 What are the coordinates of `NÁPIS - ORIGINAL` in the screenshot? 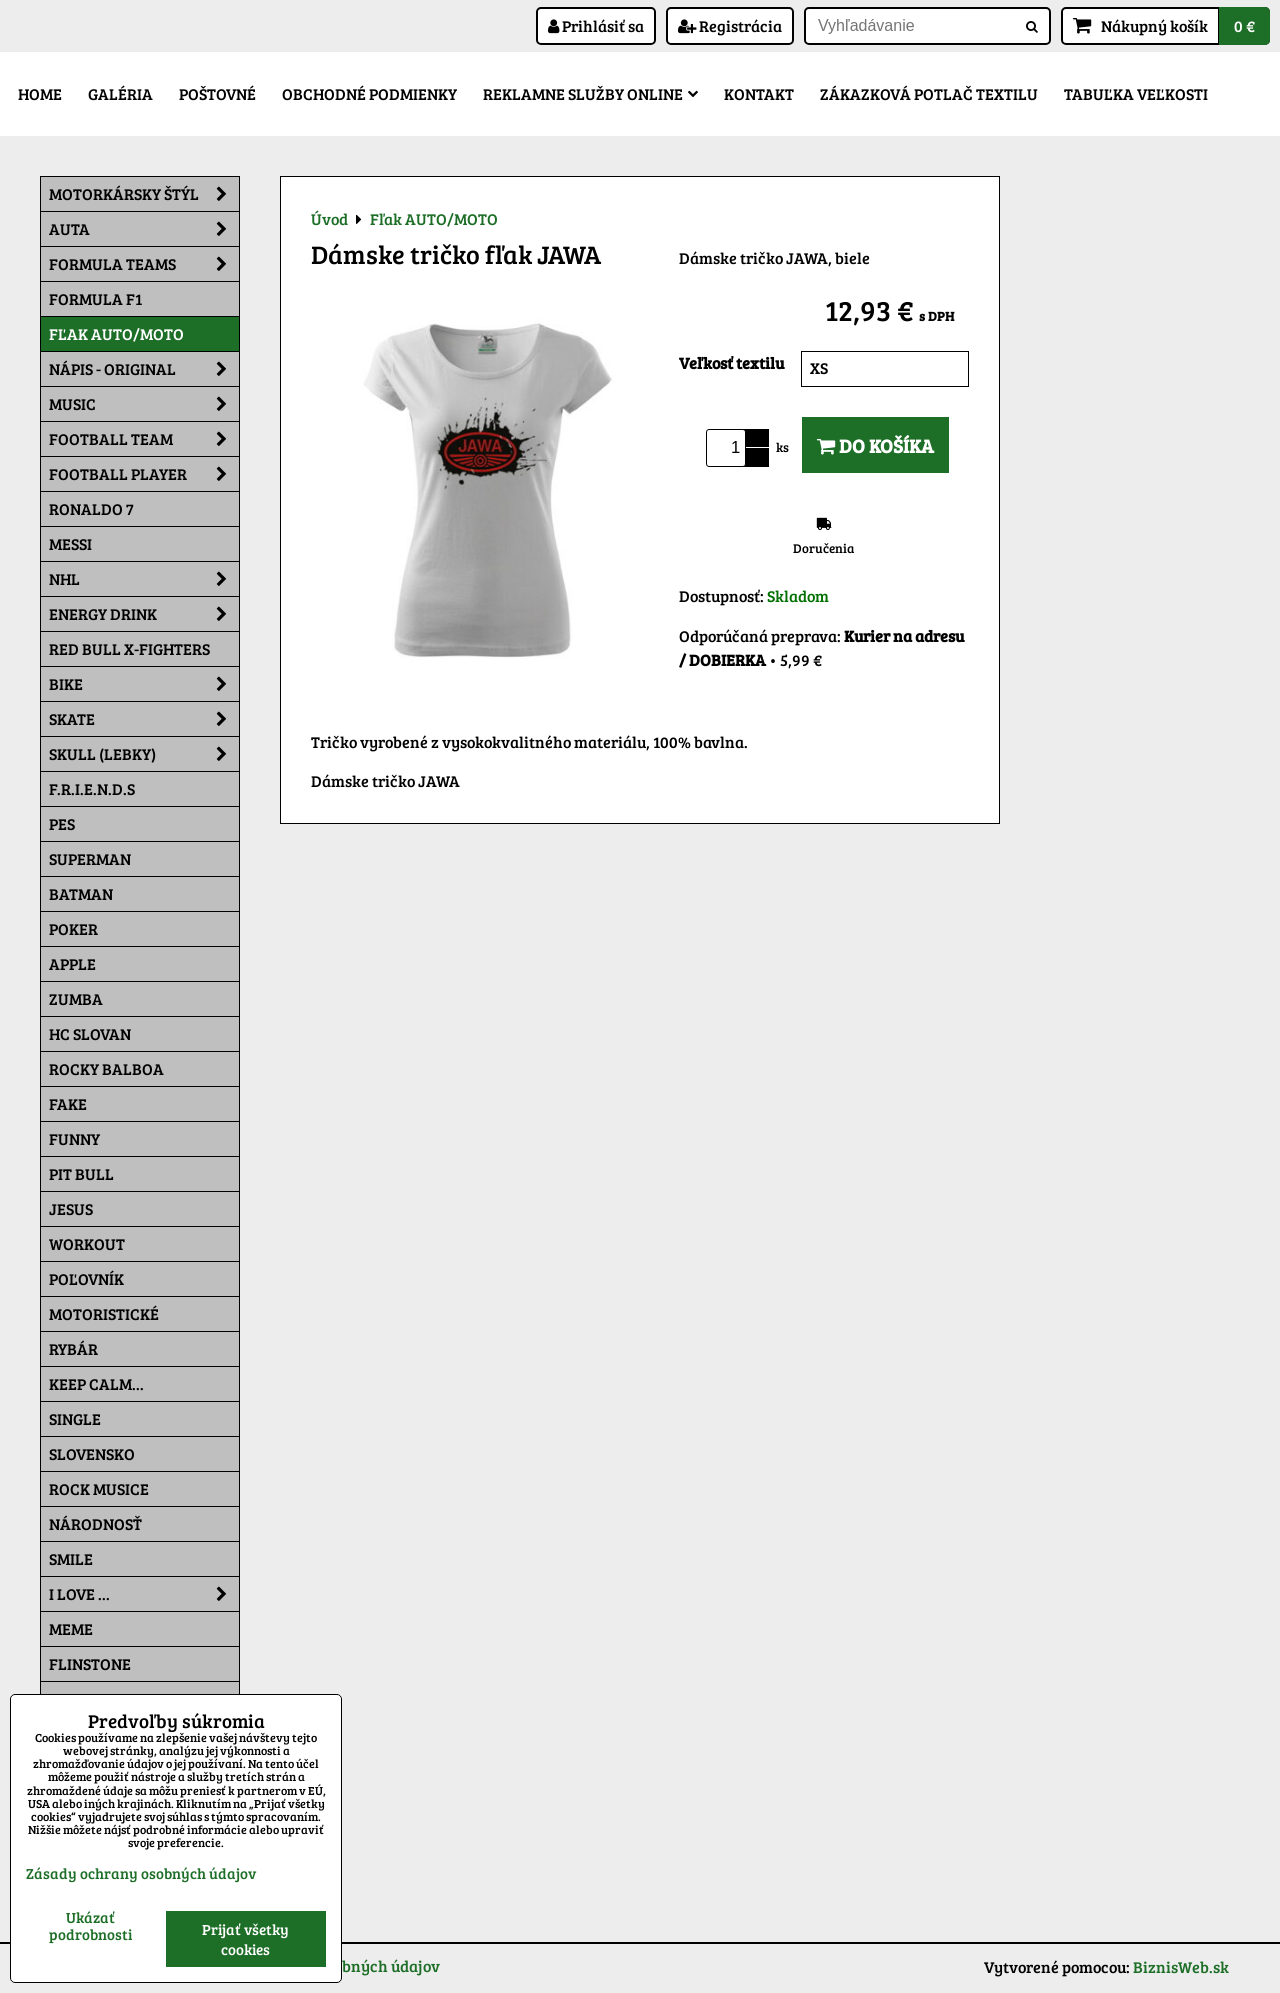 It's located at (144, 369).